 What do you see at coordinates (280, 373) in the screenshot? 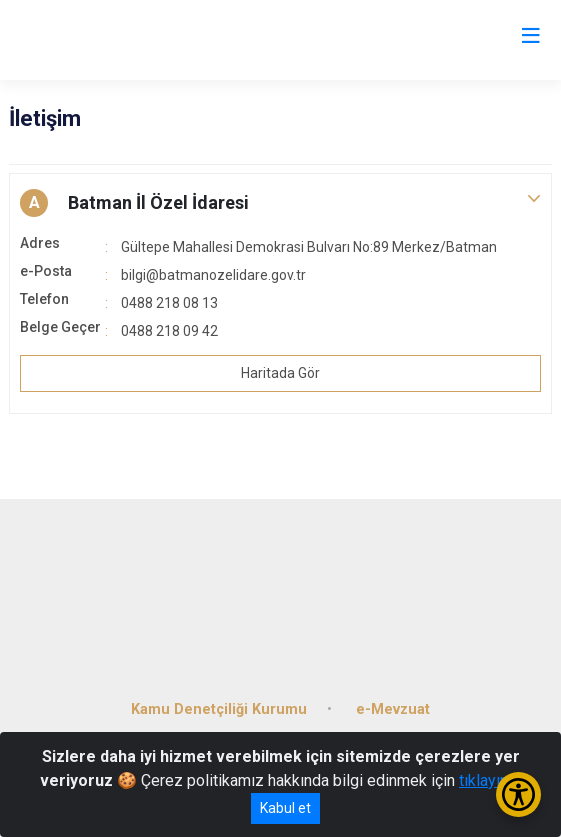
I see `Haritada Gör` at bounding box center [280, 373].